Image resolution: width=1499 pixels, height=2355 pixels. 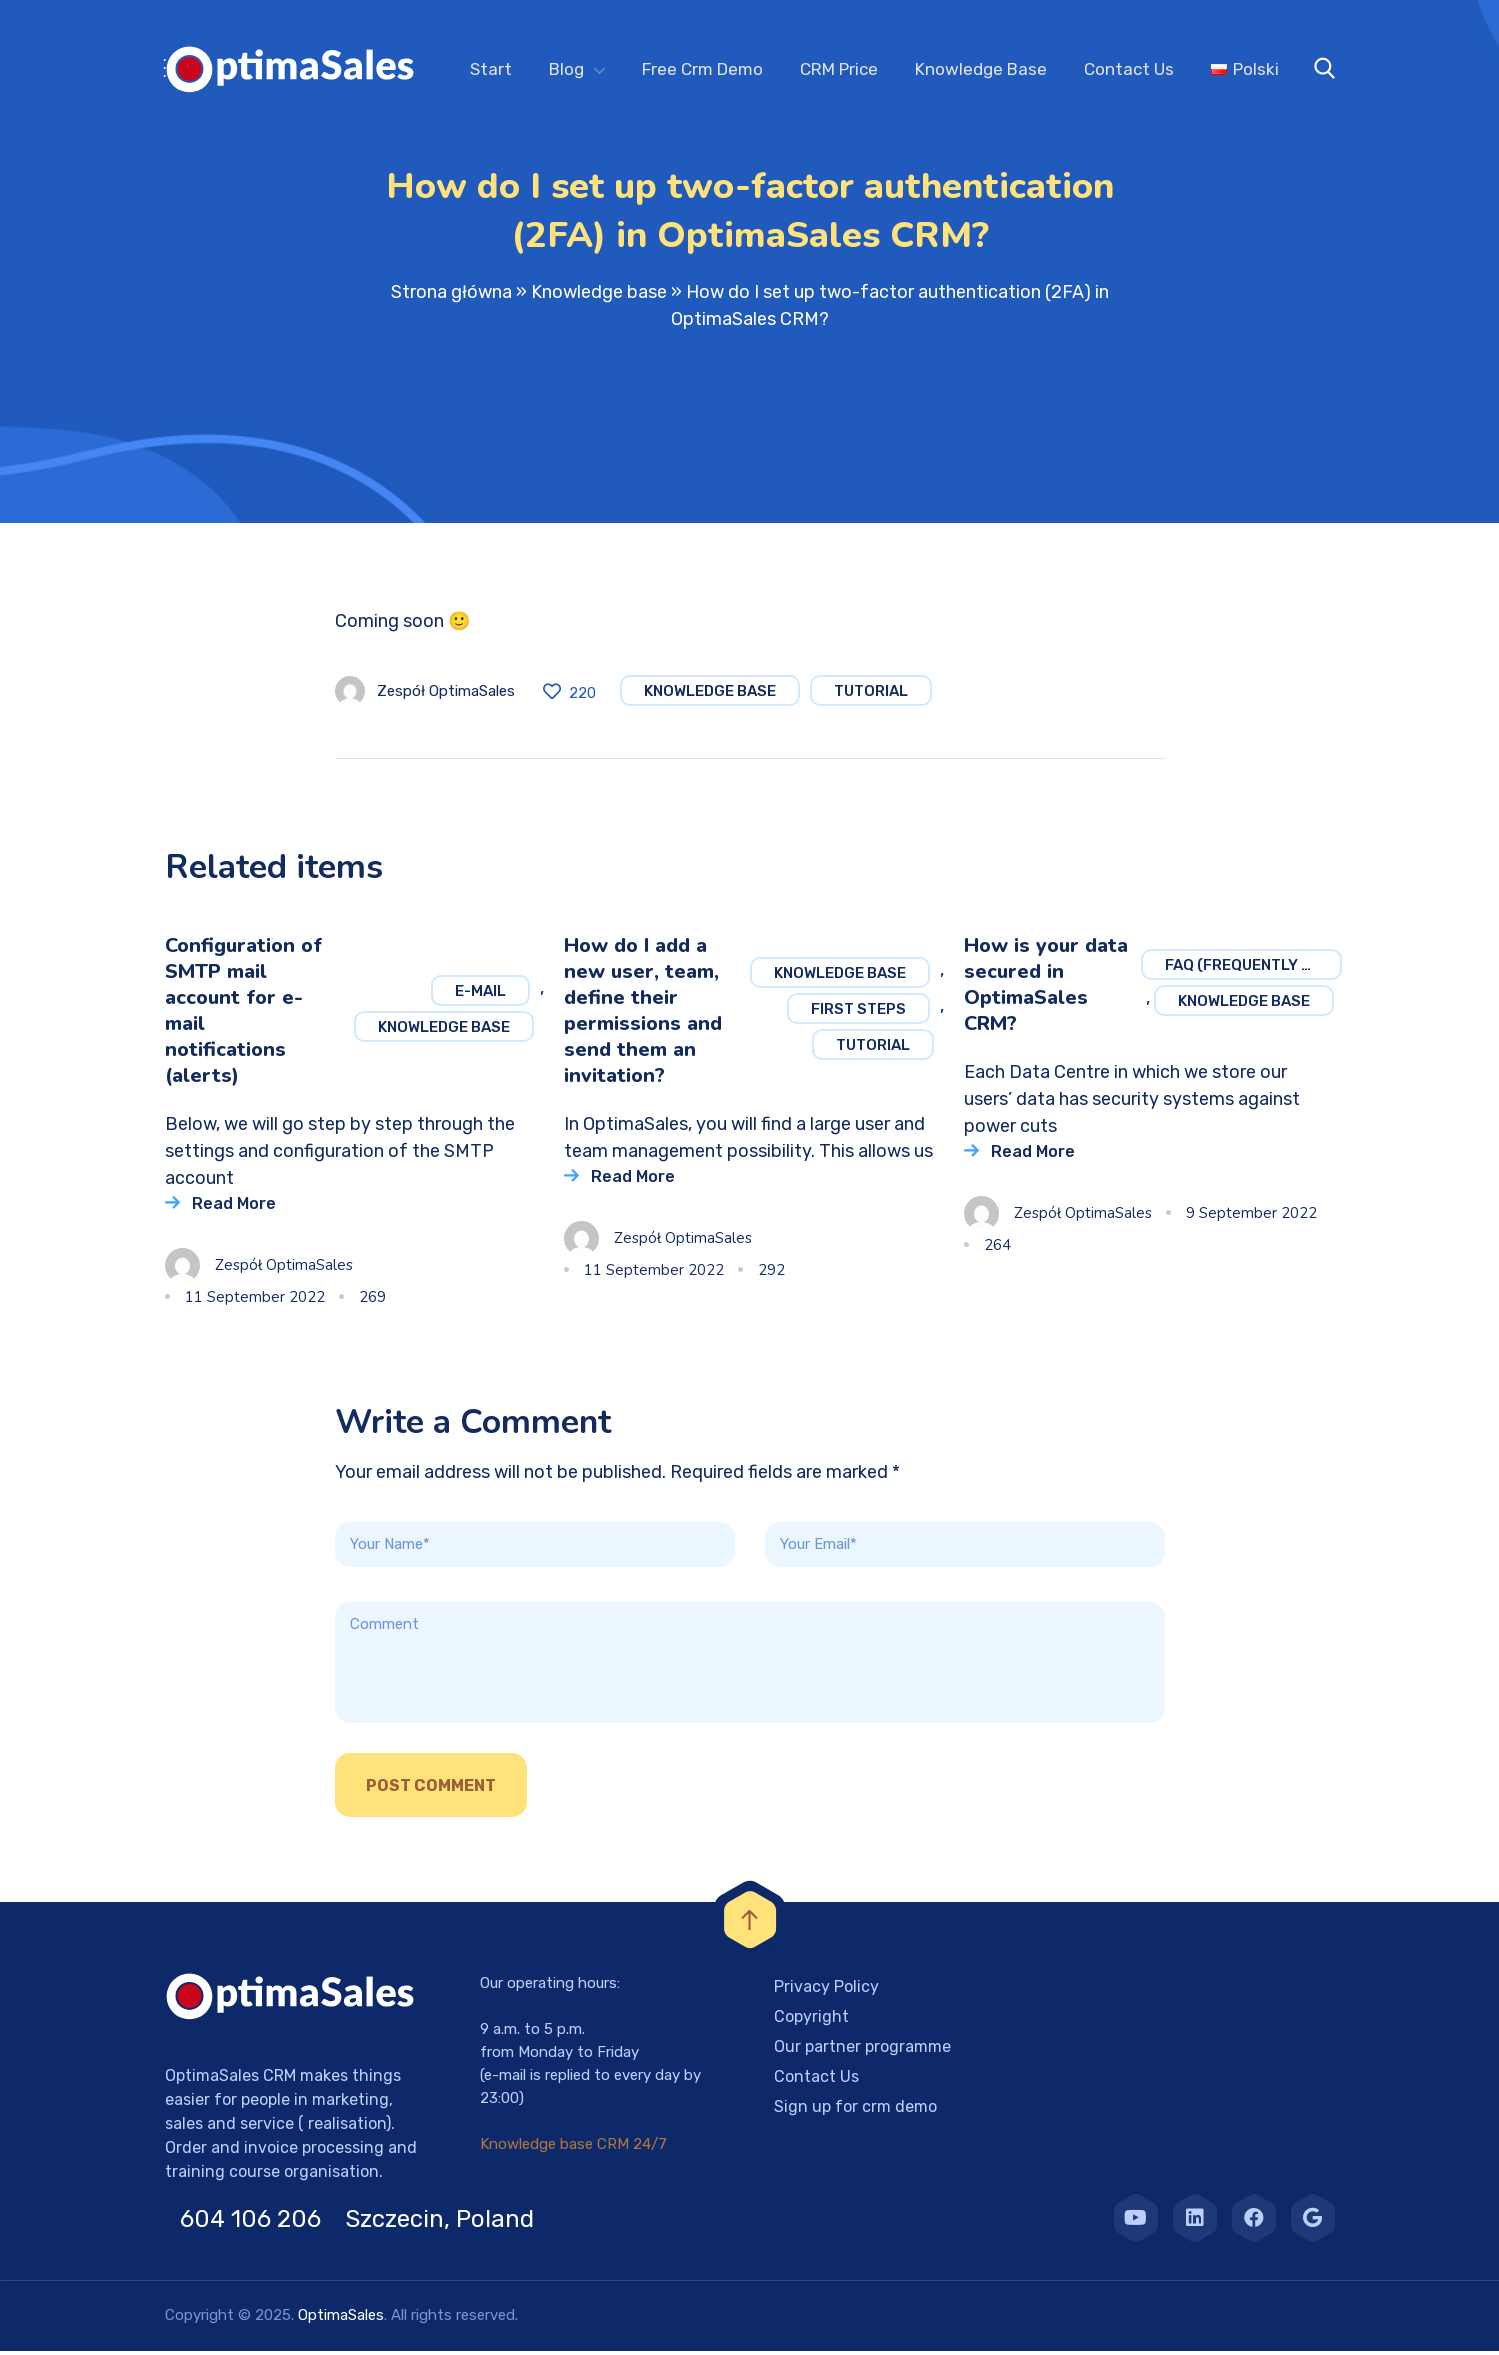 I want to click on E-mail, so click(x=480, y=995).